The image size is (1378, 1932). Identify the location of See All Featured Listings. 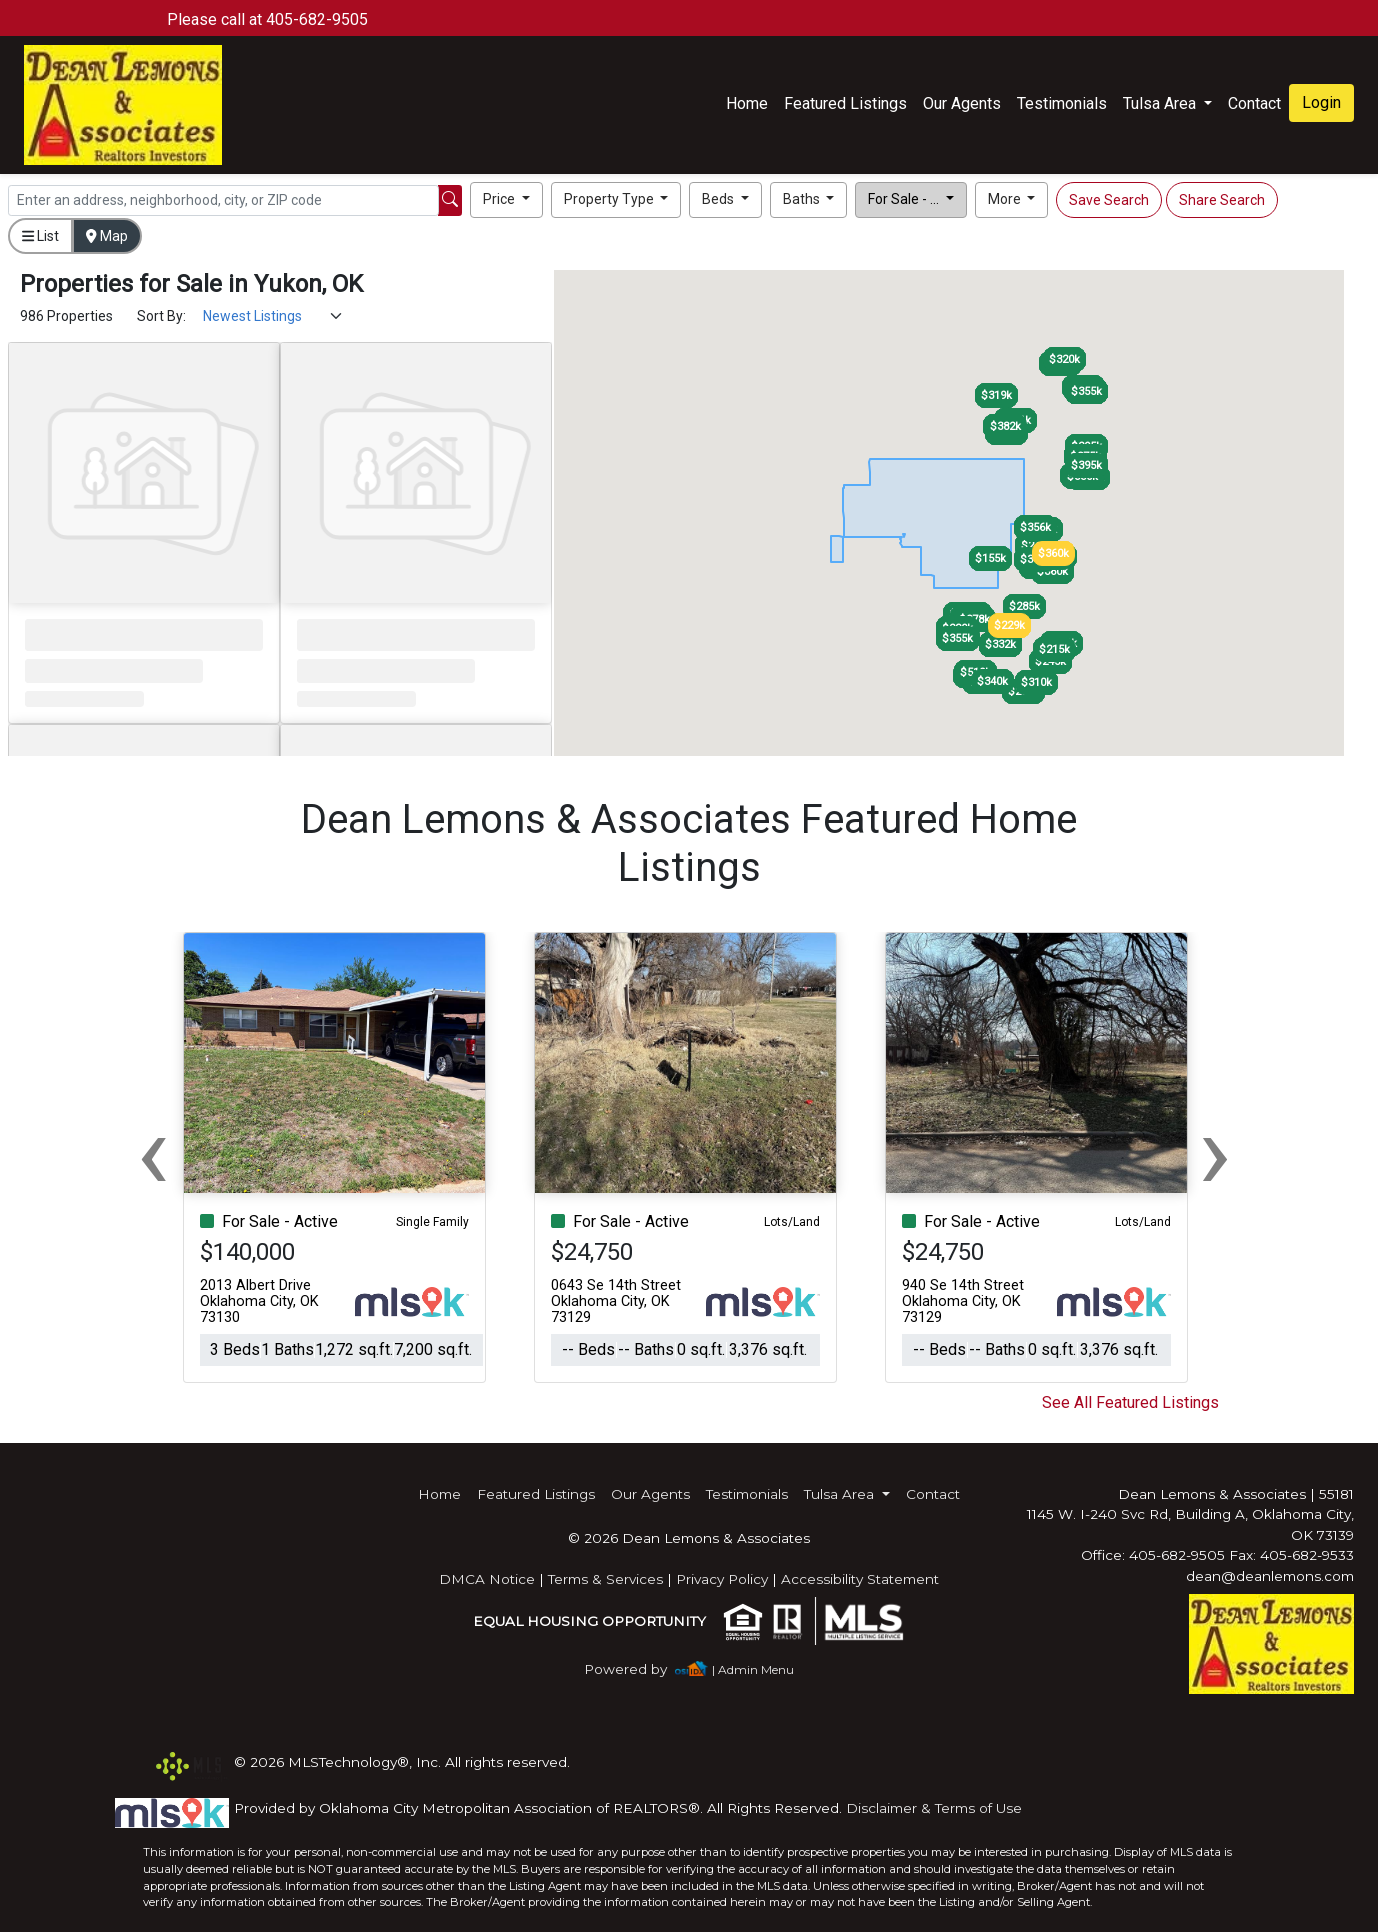
(1130, 1402).